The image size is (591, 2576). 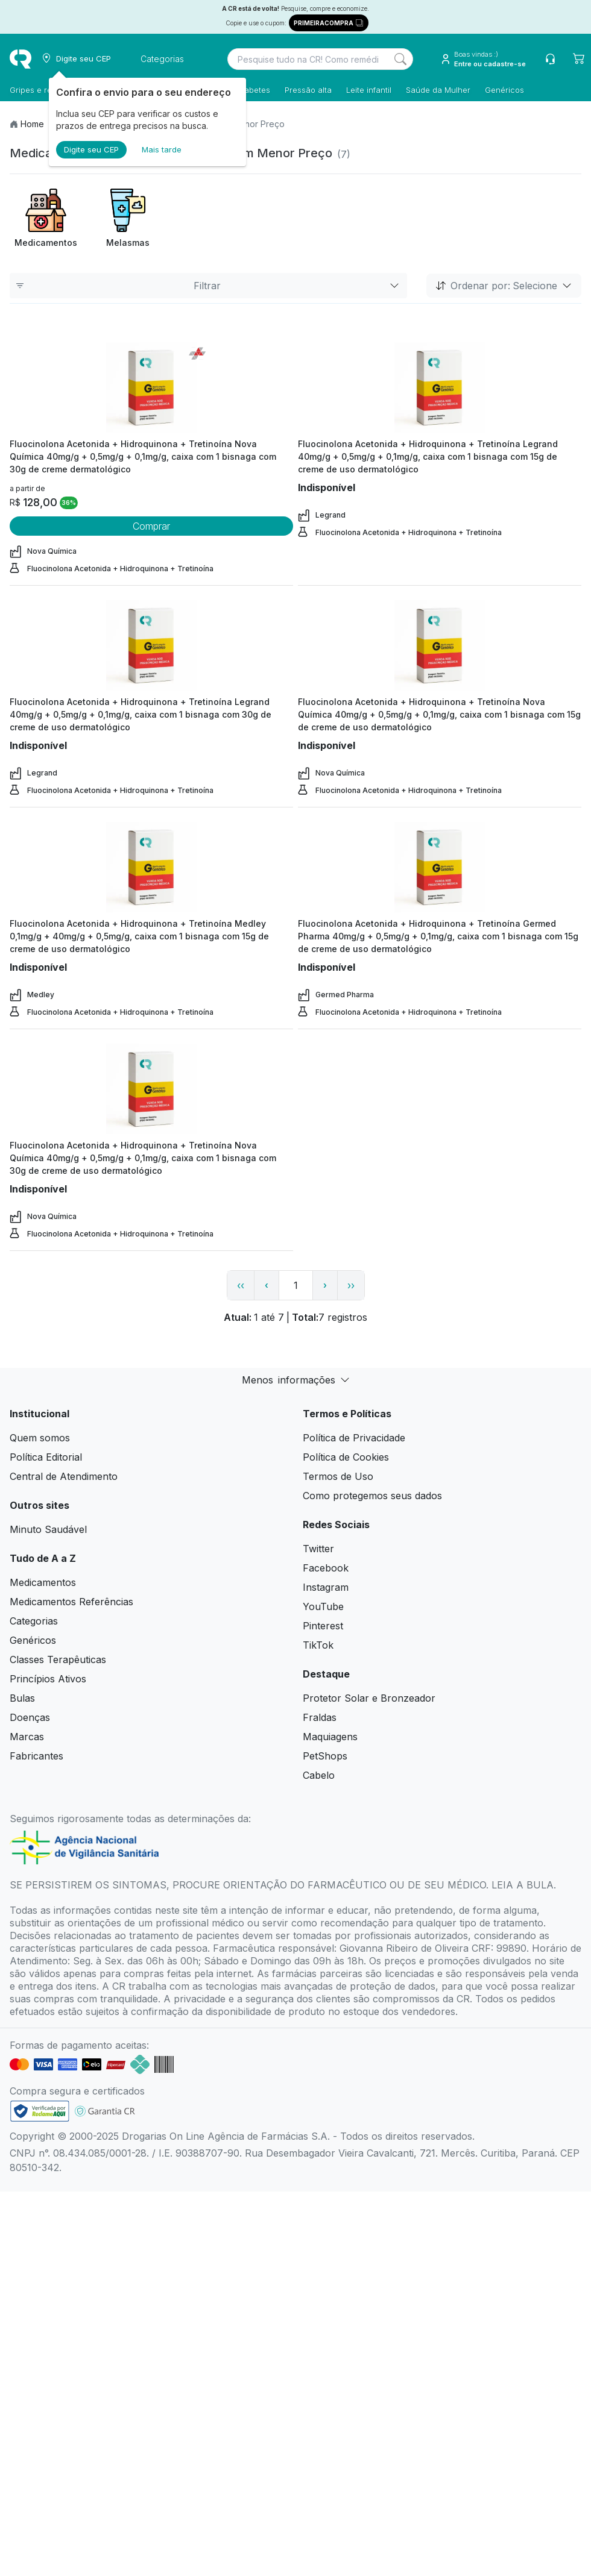 What do you see at coordinates (318, 1549) in the screenshot?
I see `Twitter` at bounding box center [318, 1549].